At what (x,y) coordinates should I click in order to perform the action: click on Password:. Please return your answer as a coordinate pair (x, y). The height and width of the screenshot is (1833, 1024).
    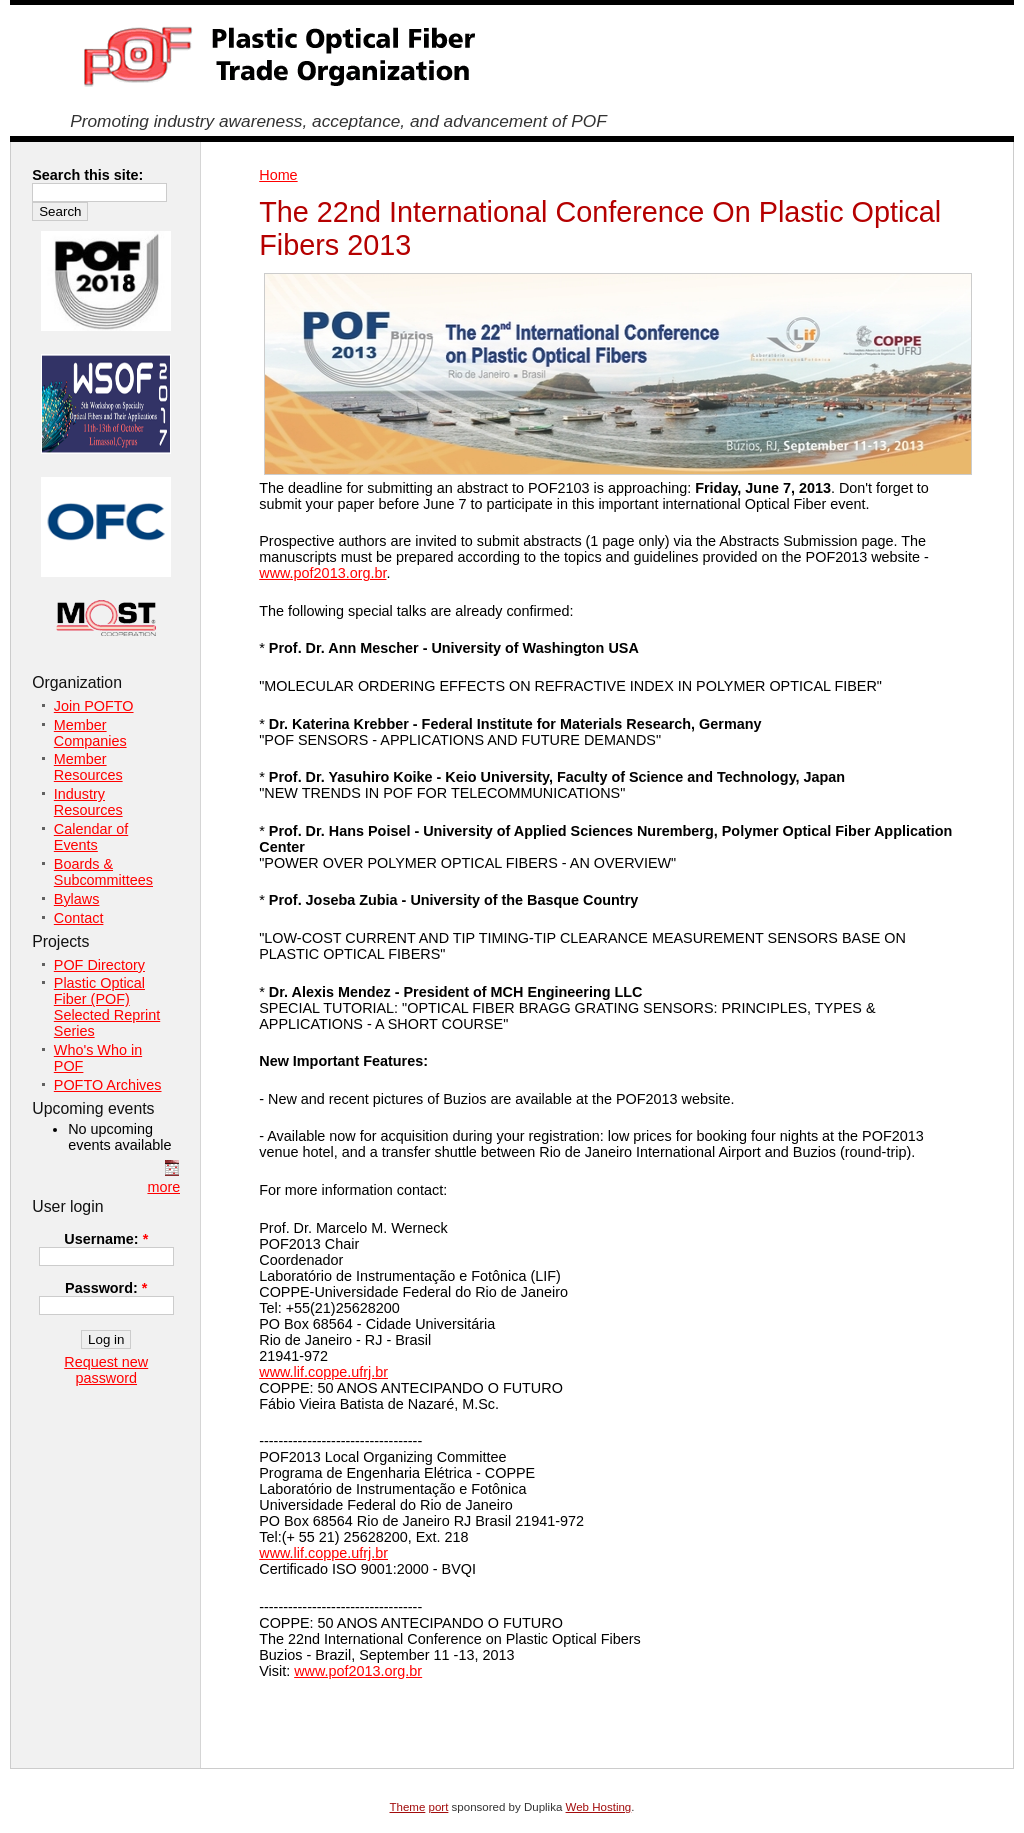
    Looking at the image, I should click on (106, 1288).